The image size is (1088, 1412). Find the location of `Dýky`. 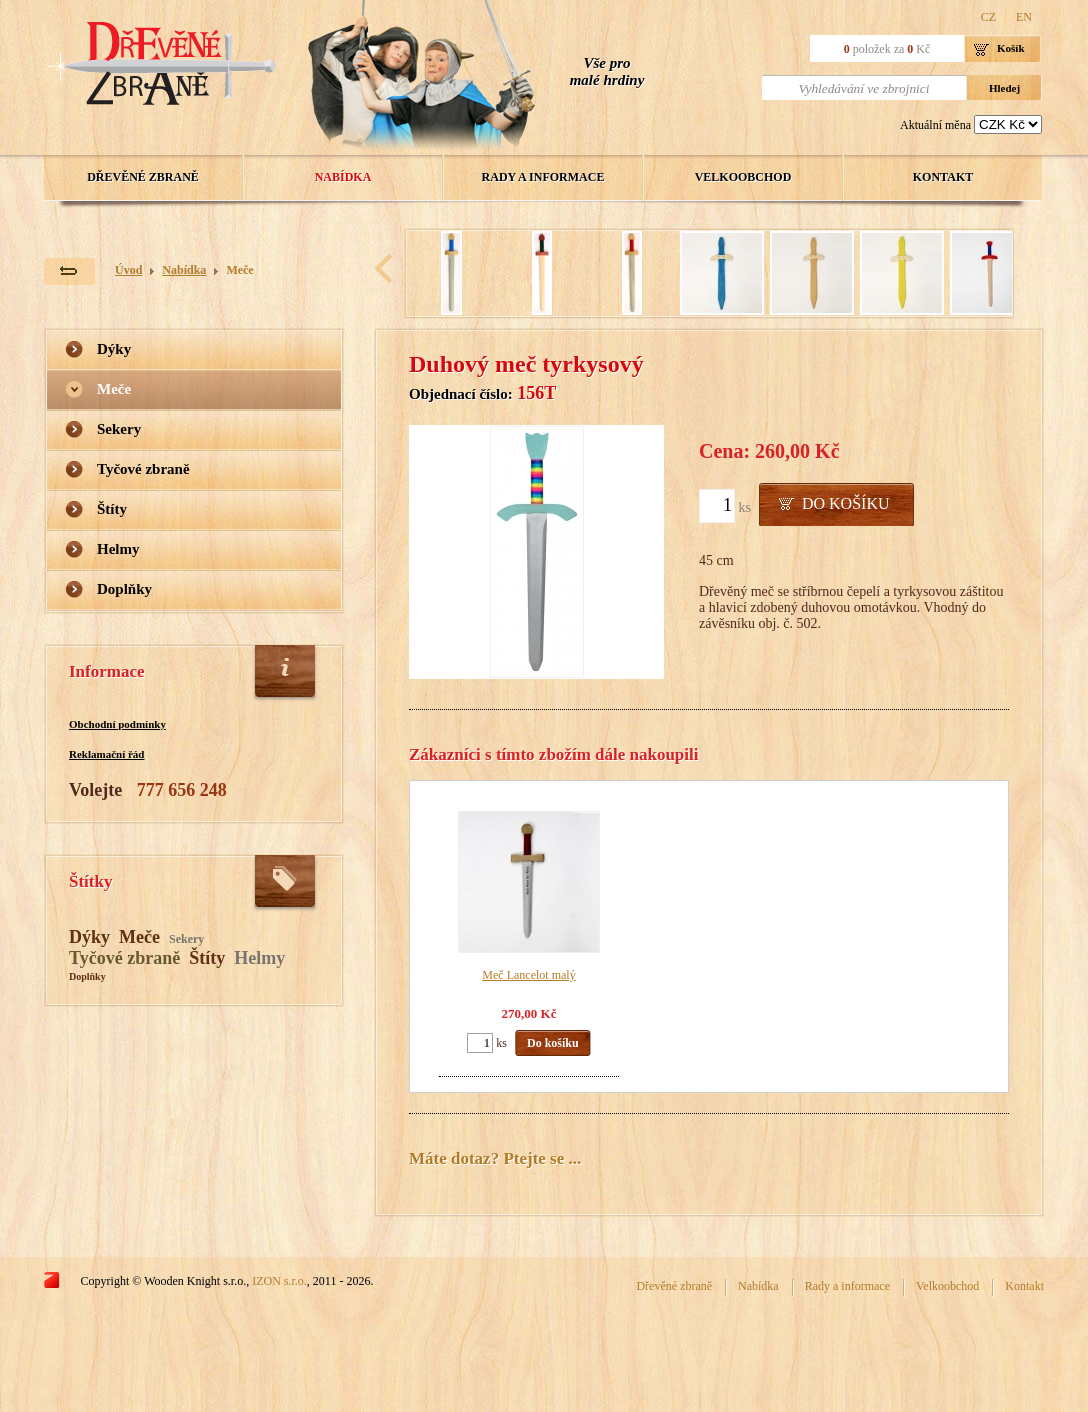

Dýky is located at coordinates (114, 349).